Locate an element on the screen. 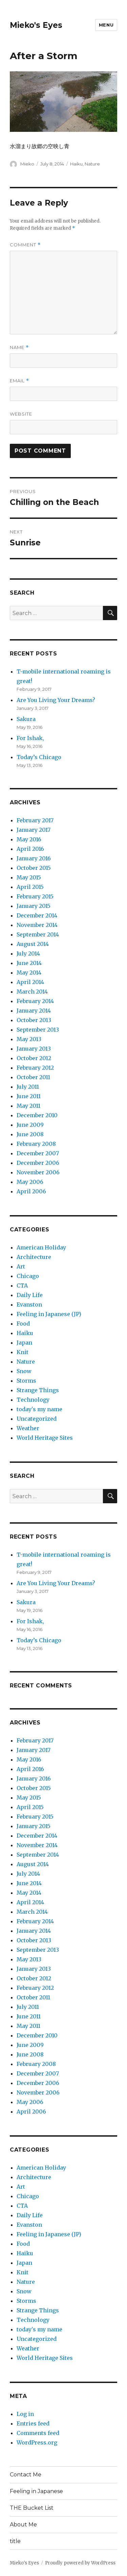 This screenshot has width=127, height=2576. August 2014 is located at coordinates (33, 944).